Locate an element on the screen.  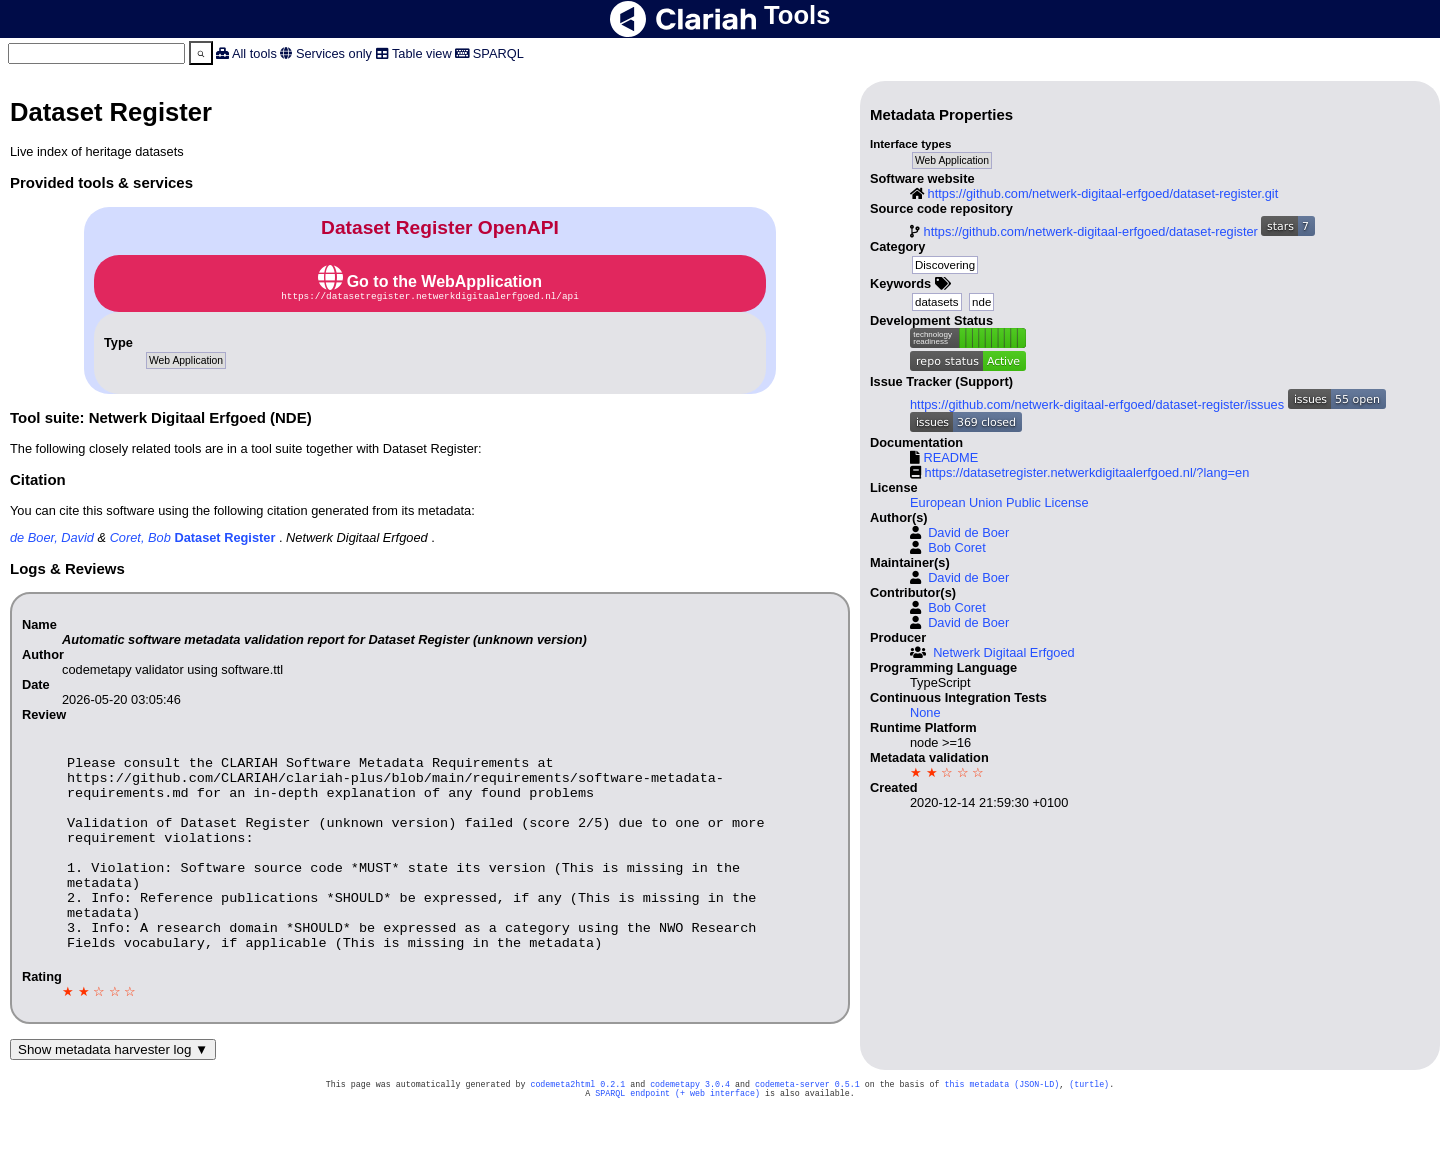
Table view is located at coordinates (422, 53).